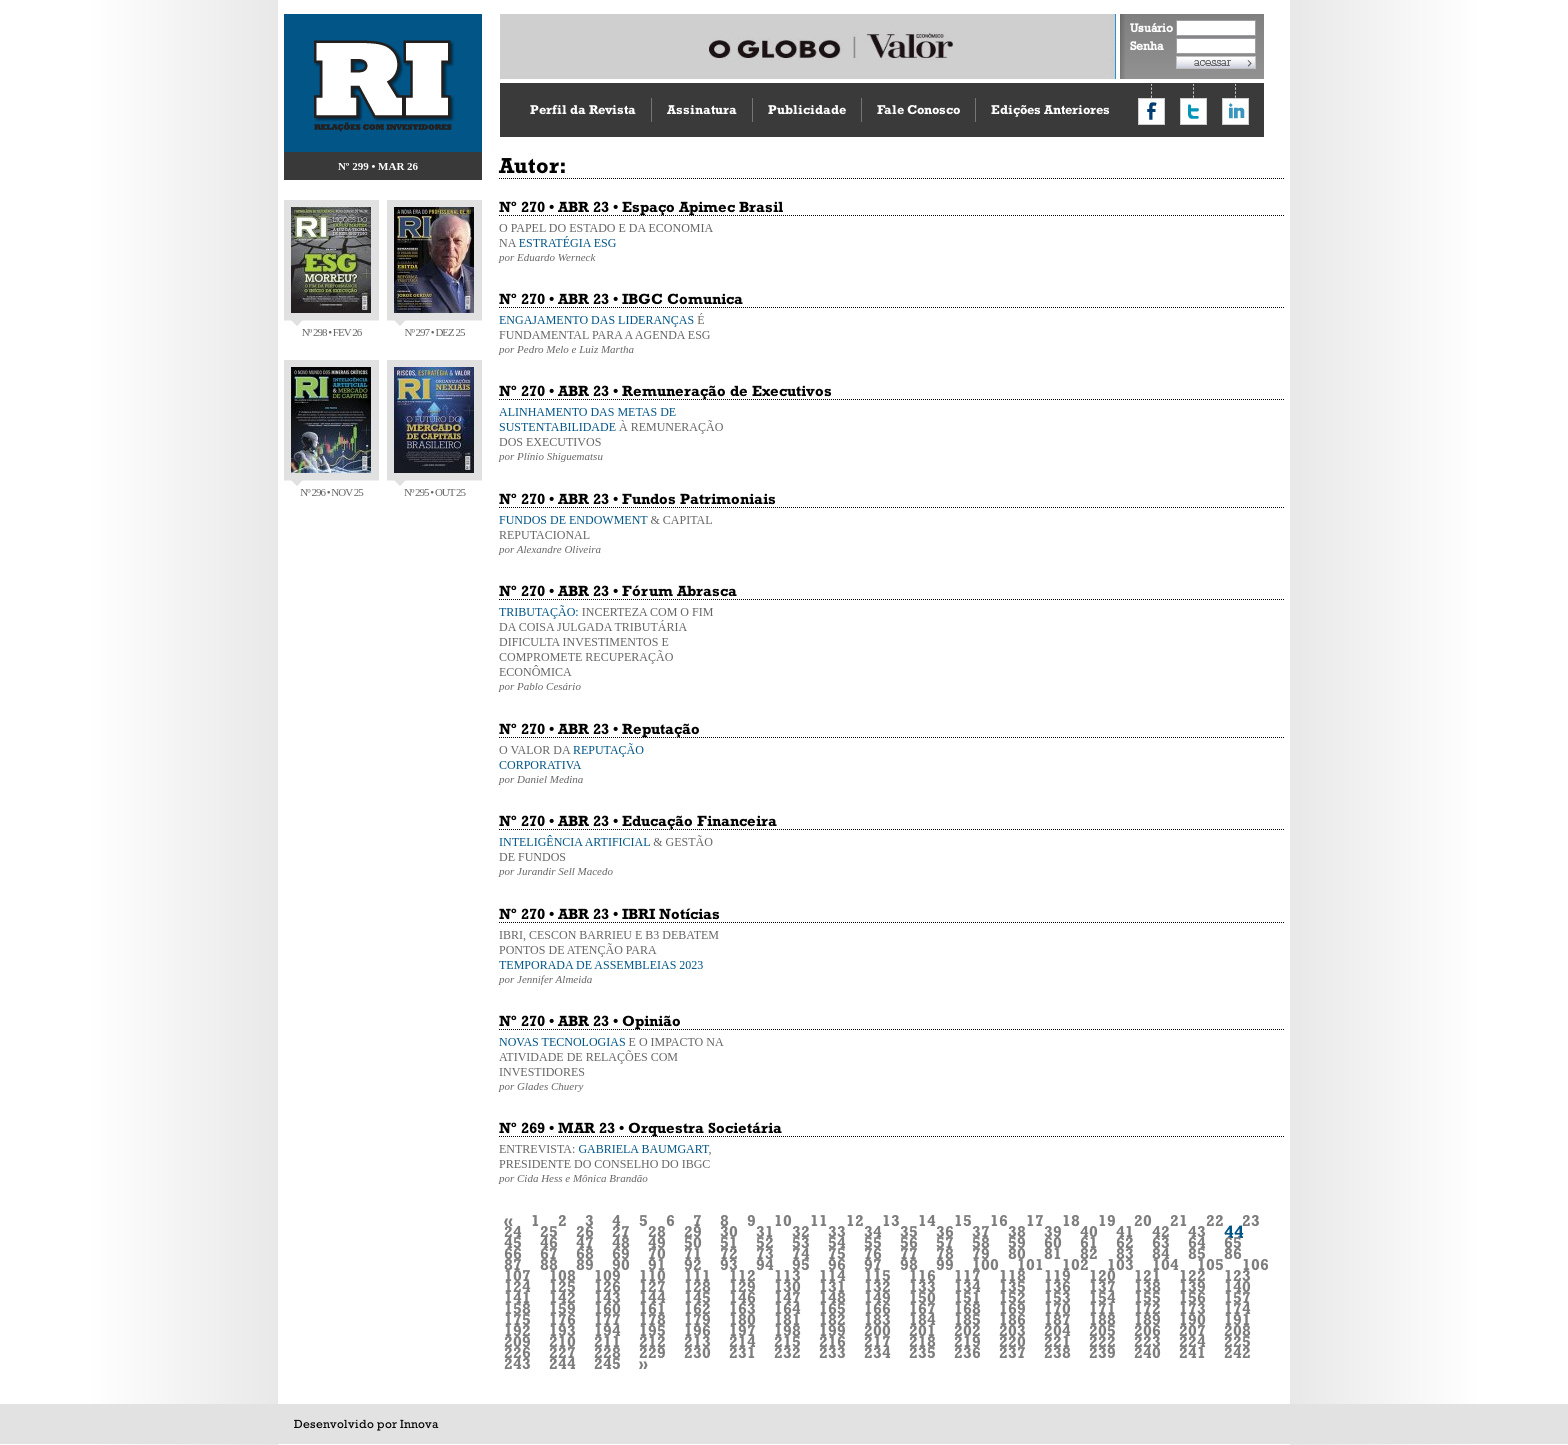 Image resolution: width=1568 pixels, height=1445 pixels. Describe the element at coordinates (702, 109) in the screenshot. I see `Assinatura` at that location.